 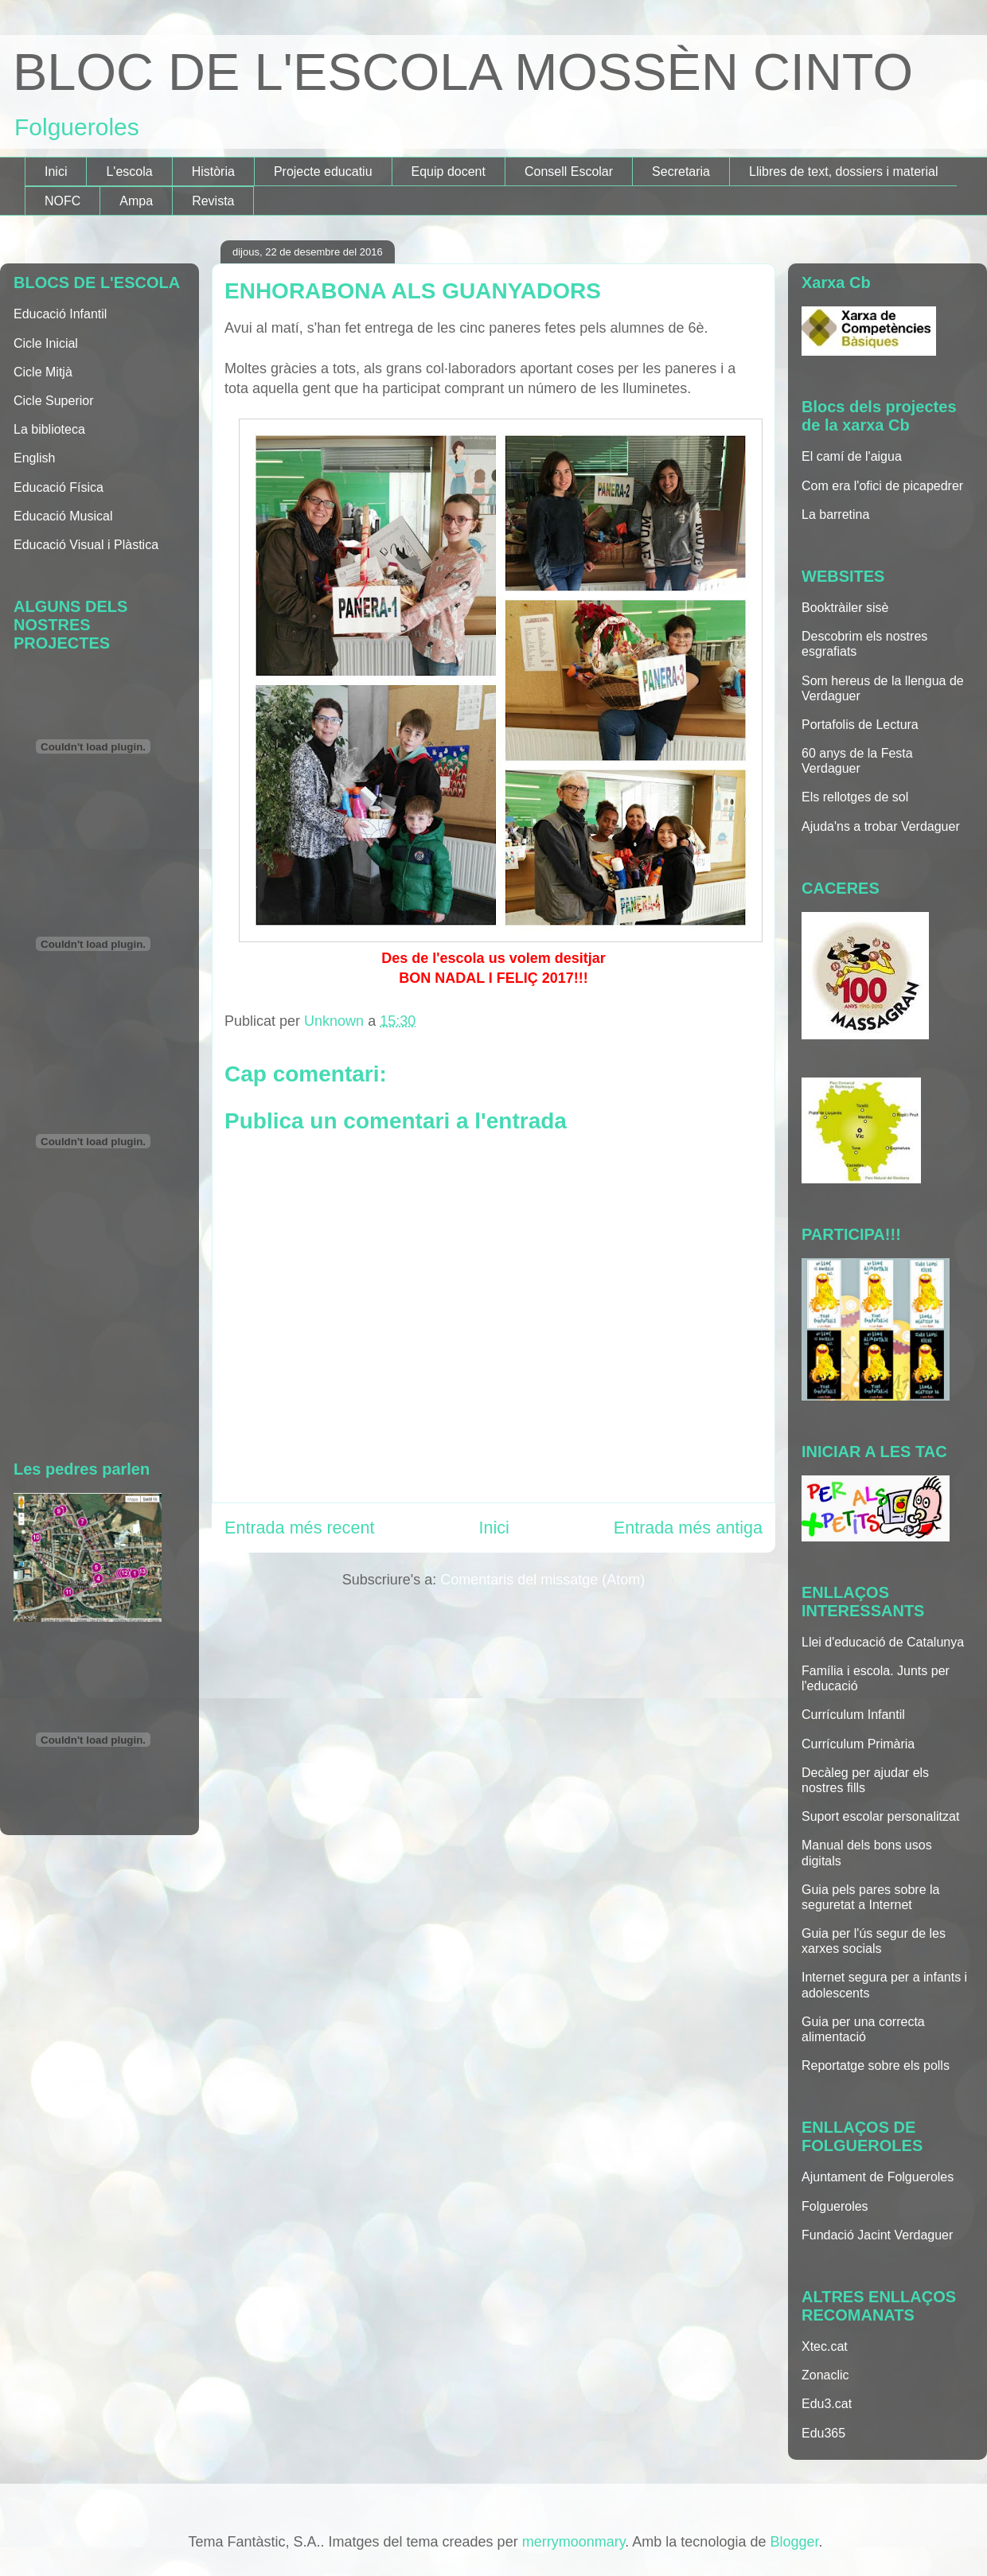 What do you see at coordinates (823, 2433) in the screenshot?
I see `Edu365` at bounding box center [823, 2433].